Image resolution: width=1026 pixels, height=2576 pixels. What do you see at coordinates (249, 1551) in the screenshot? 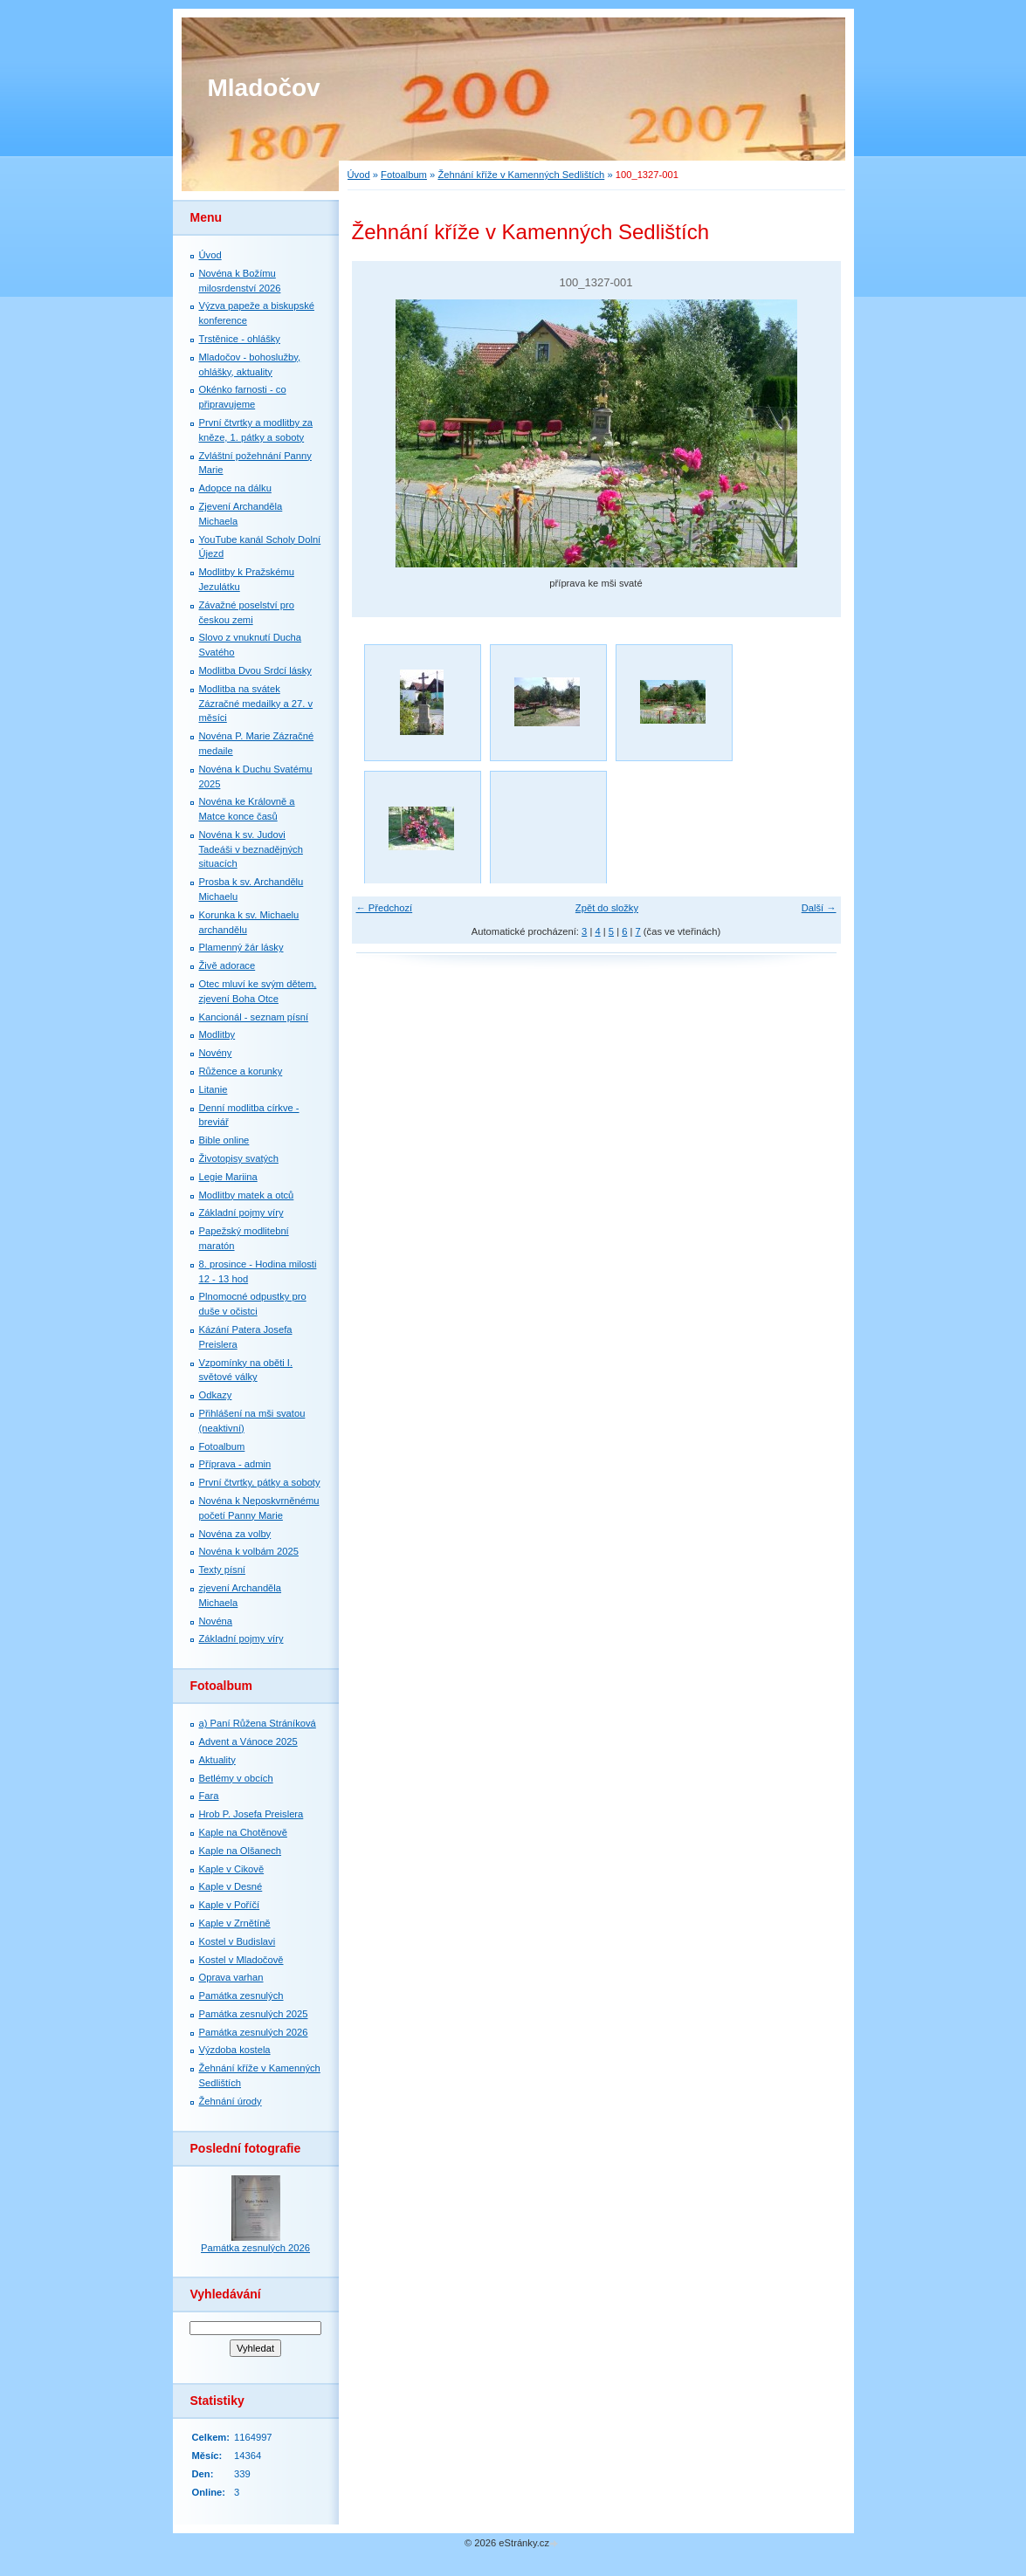
I see `Novéna k volbám 2025` at bounding box center [249, 1551].